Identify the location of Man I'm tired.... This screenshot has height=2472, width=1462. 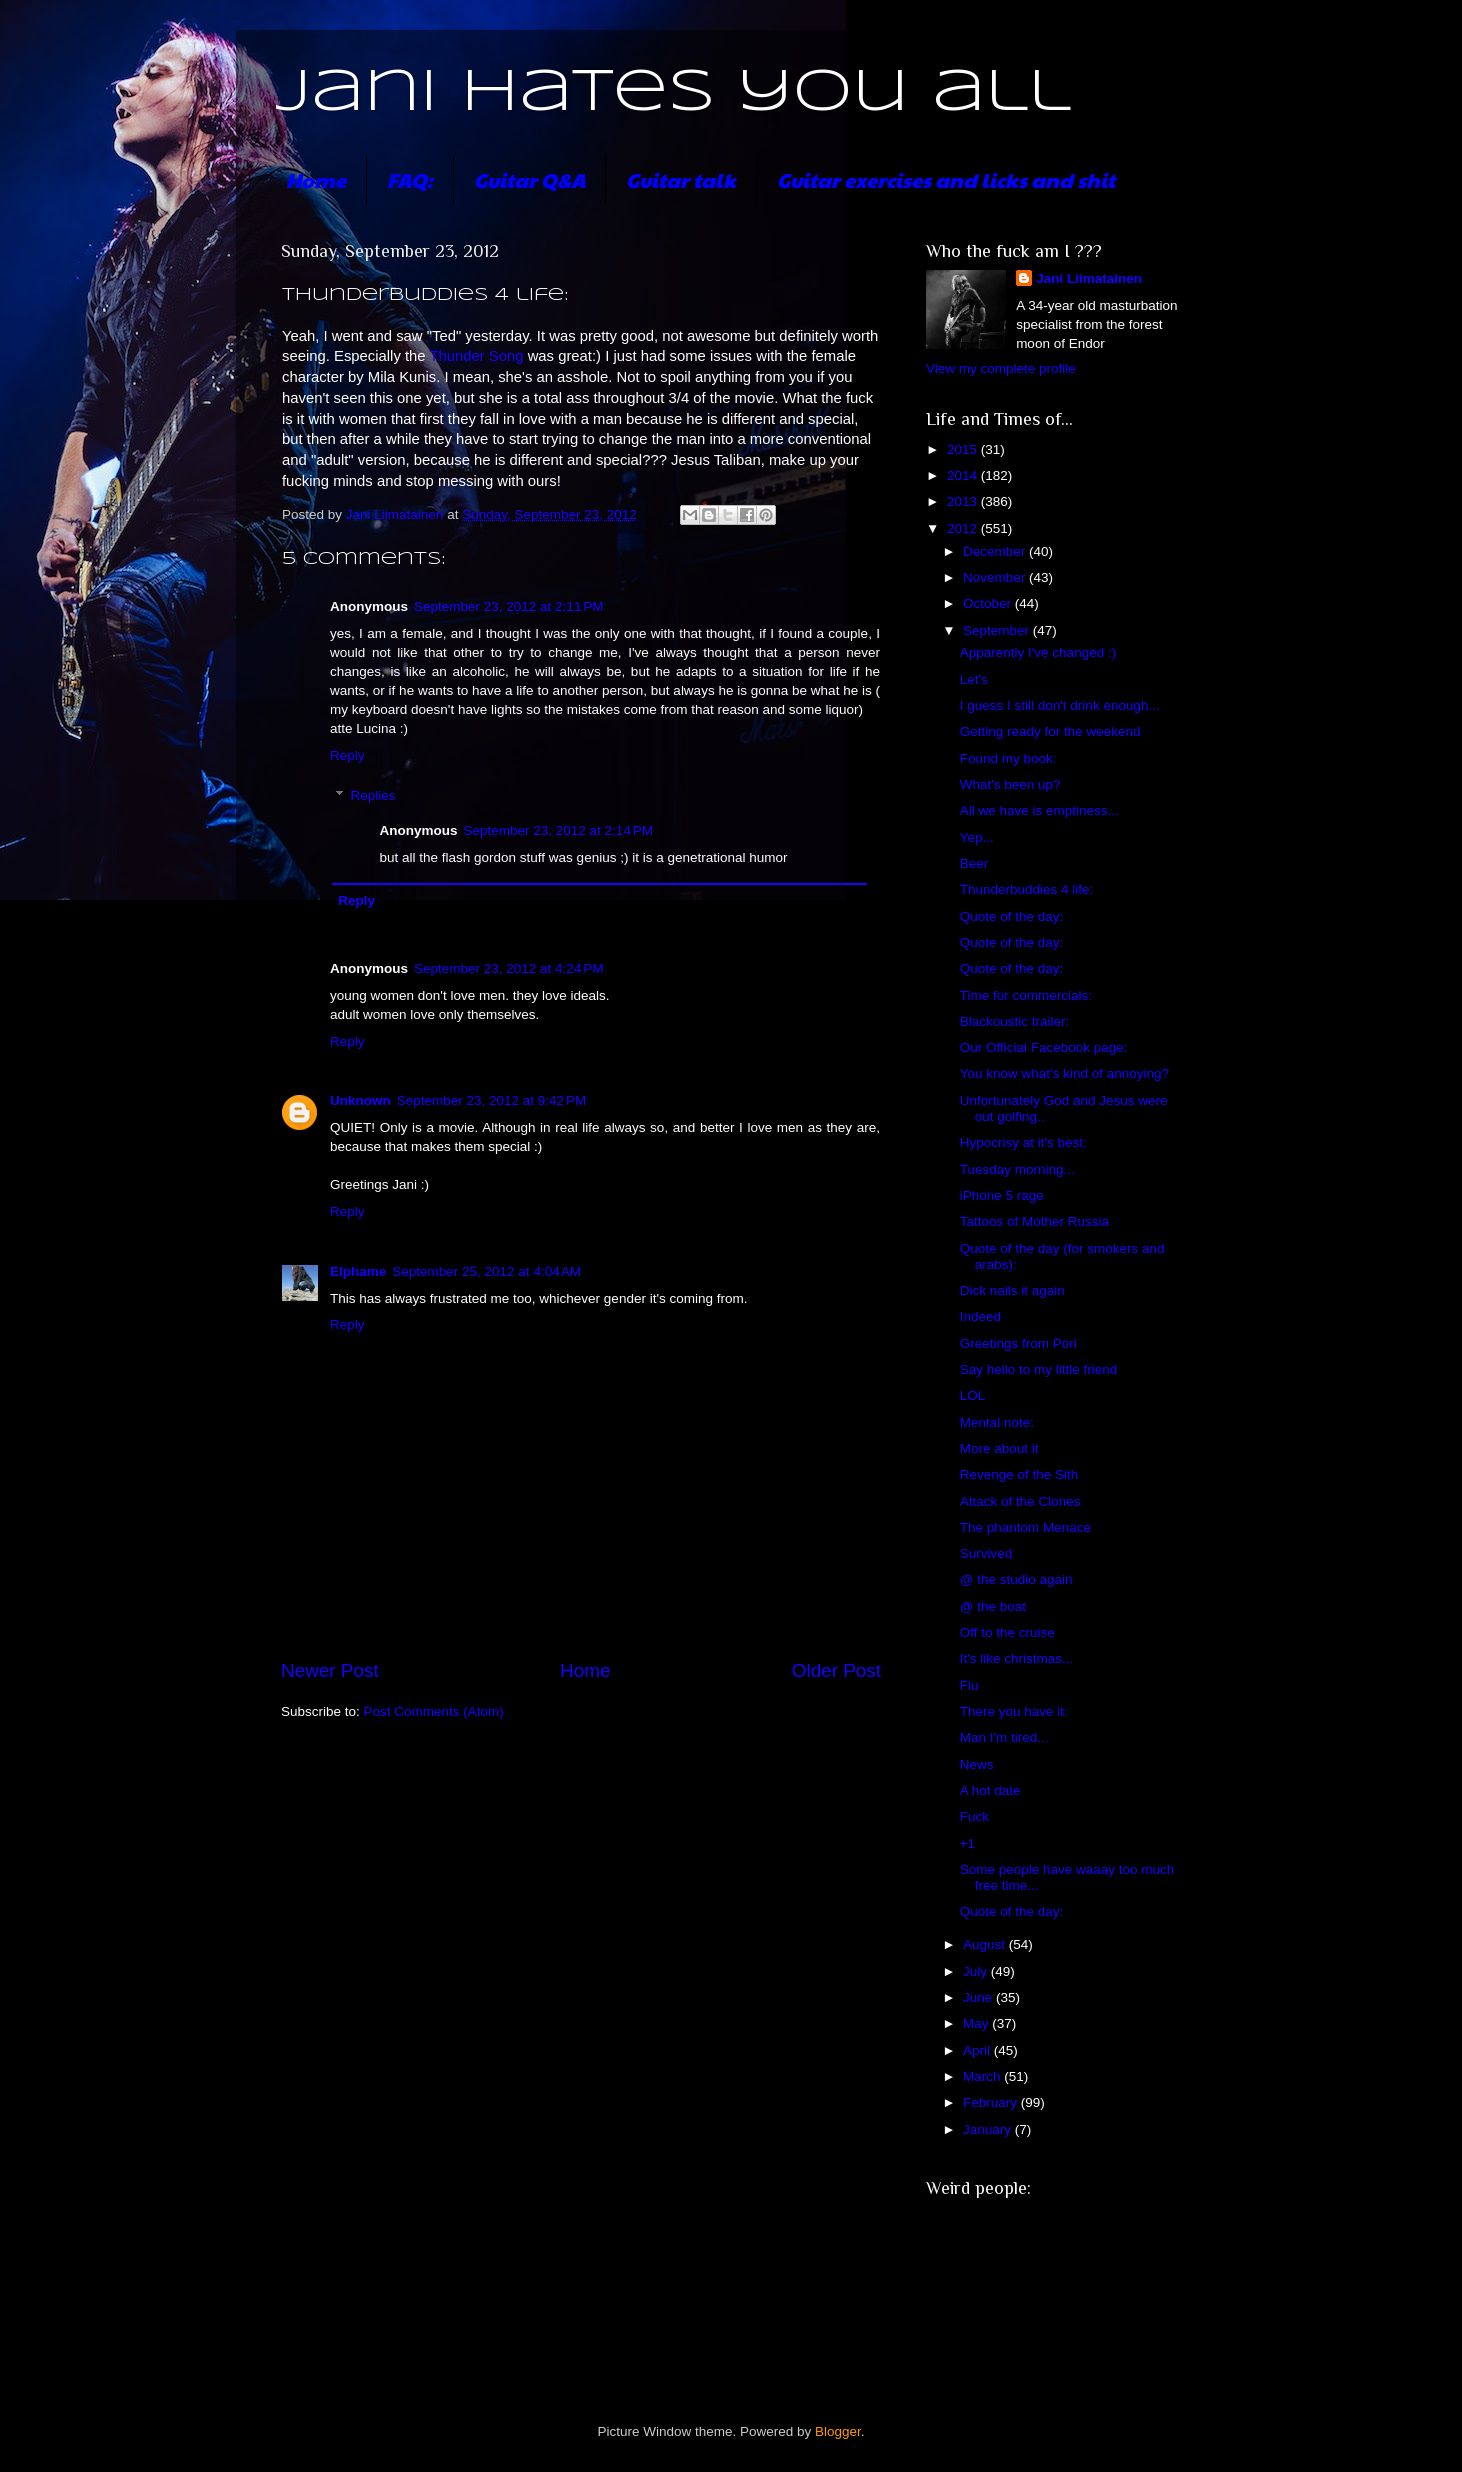
(1004, 1737).